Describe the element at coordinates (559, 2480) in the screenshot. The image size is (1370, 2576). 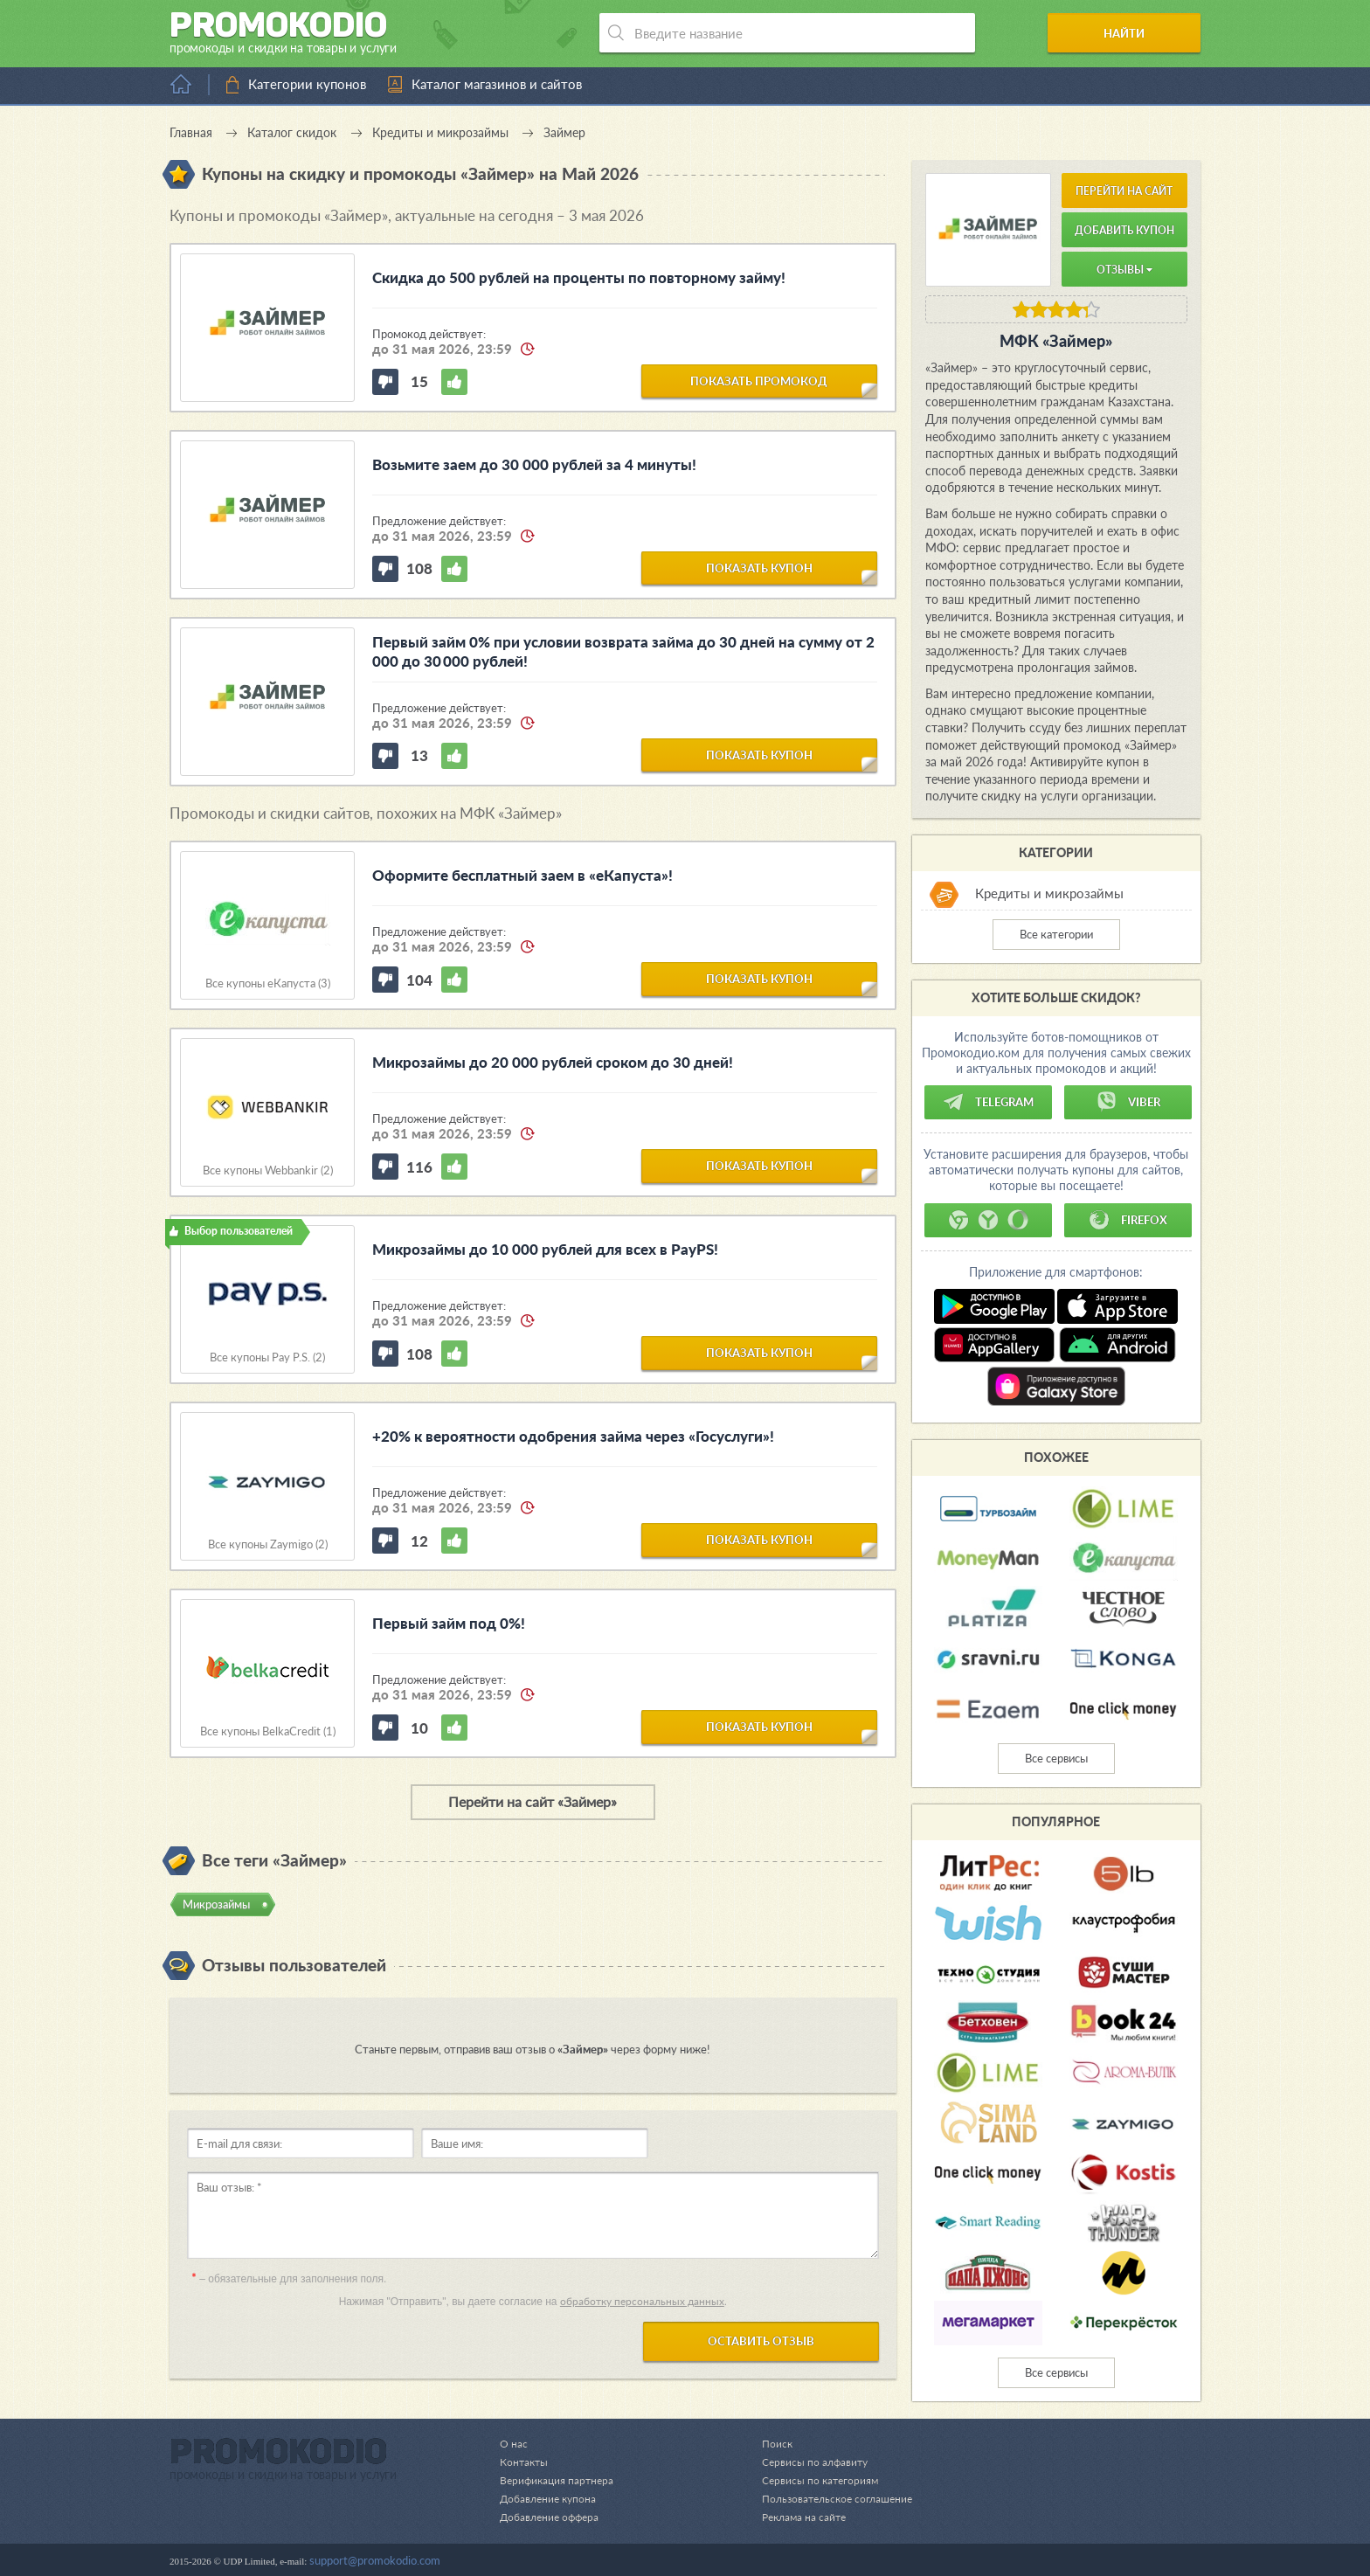
I see `Верификация партнера` at that location.